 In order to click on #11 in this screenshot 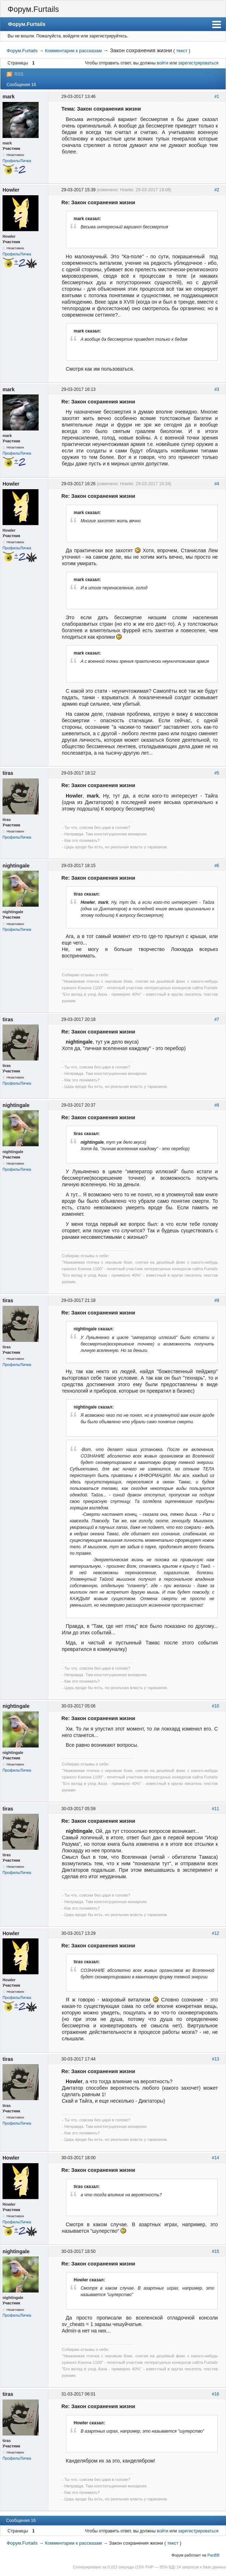, I will do `click(215, 1808)`.